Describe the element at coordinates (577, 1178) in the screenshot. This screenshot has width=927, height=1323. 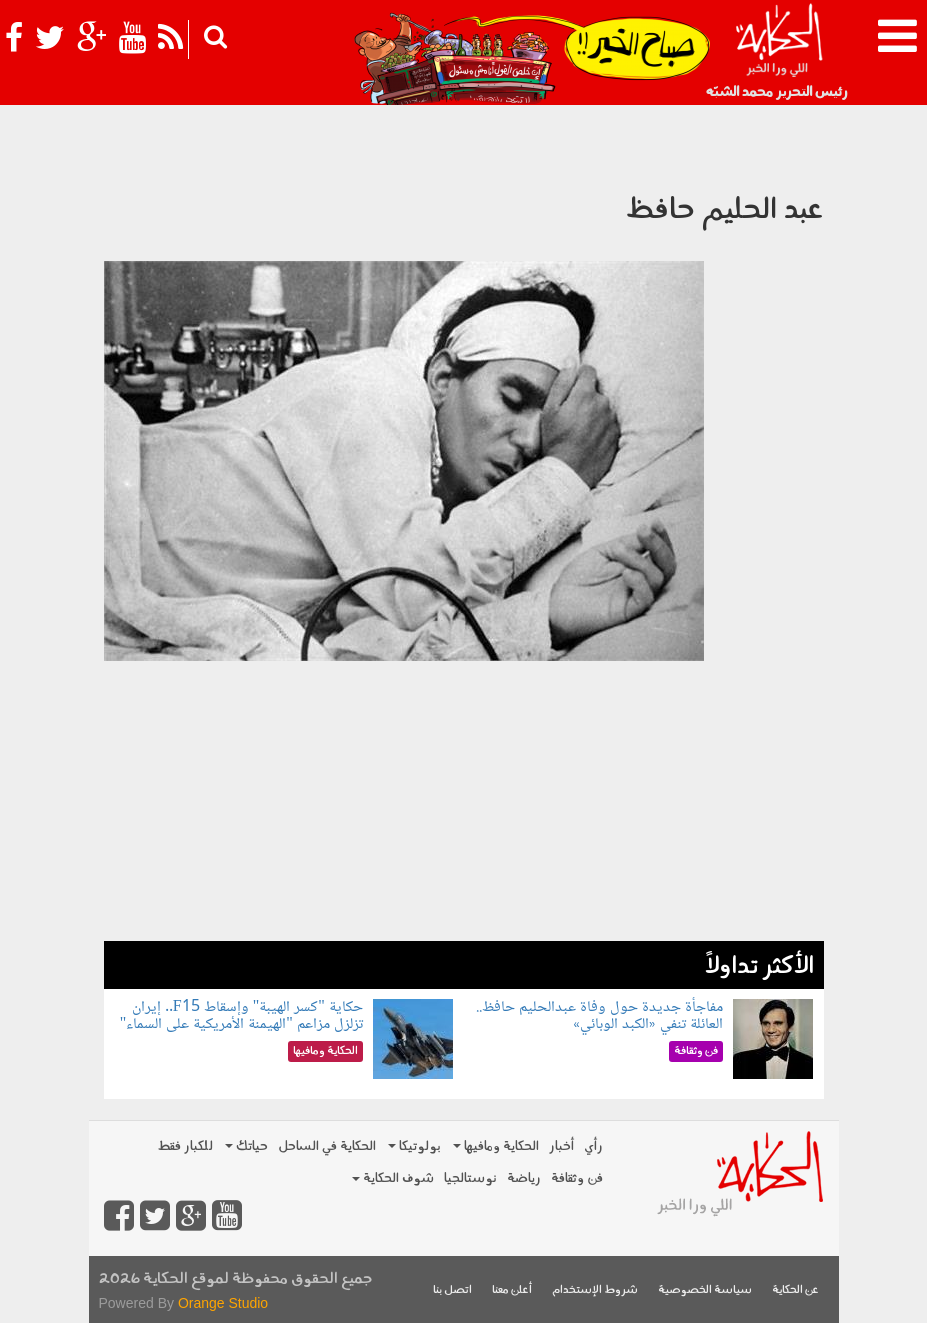
I see `فن وثقافة` at that location.